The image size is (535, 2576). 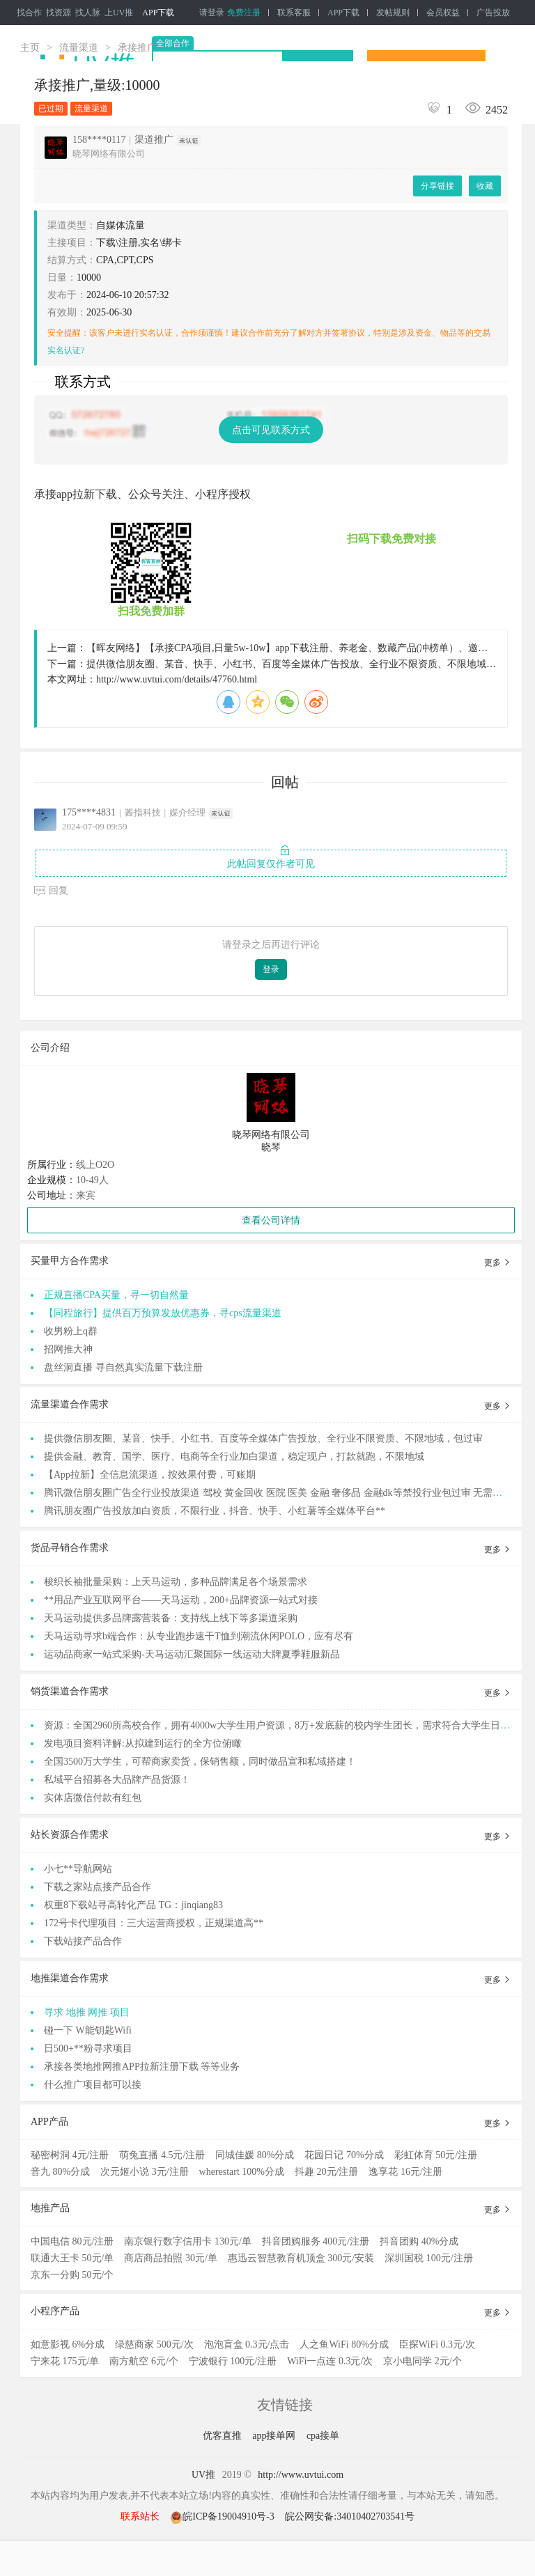 What do you see at coordinates (275, 2435) in the screenshot?
I see `app接单网` at bounding box center [275, 2435].